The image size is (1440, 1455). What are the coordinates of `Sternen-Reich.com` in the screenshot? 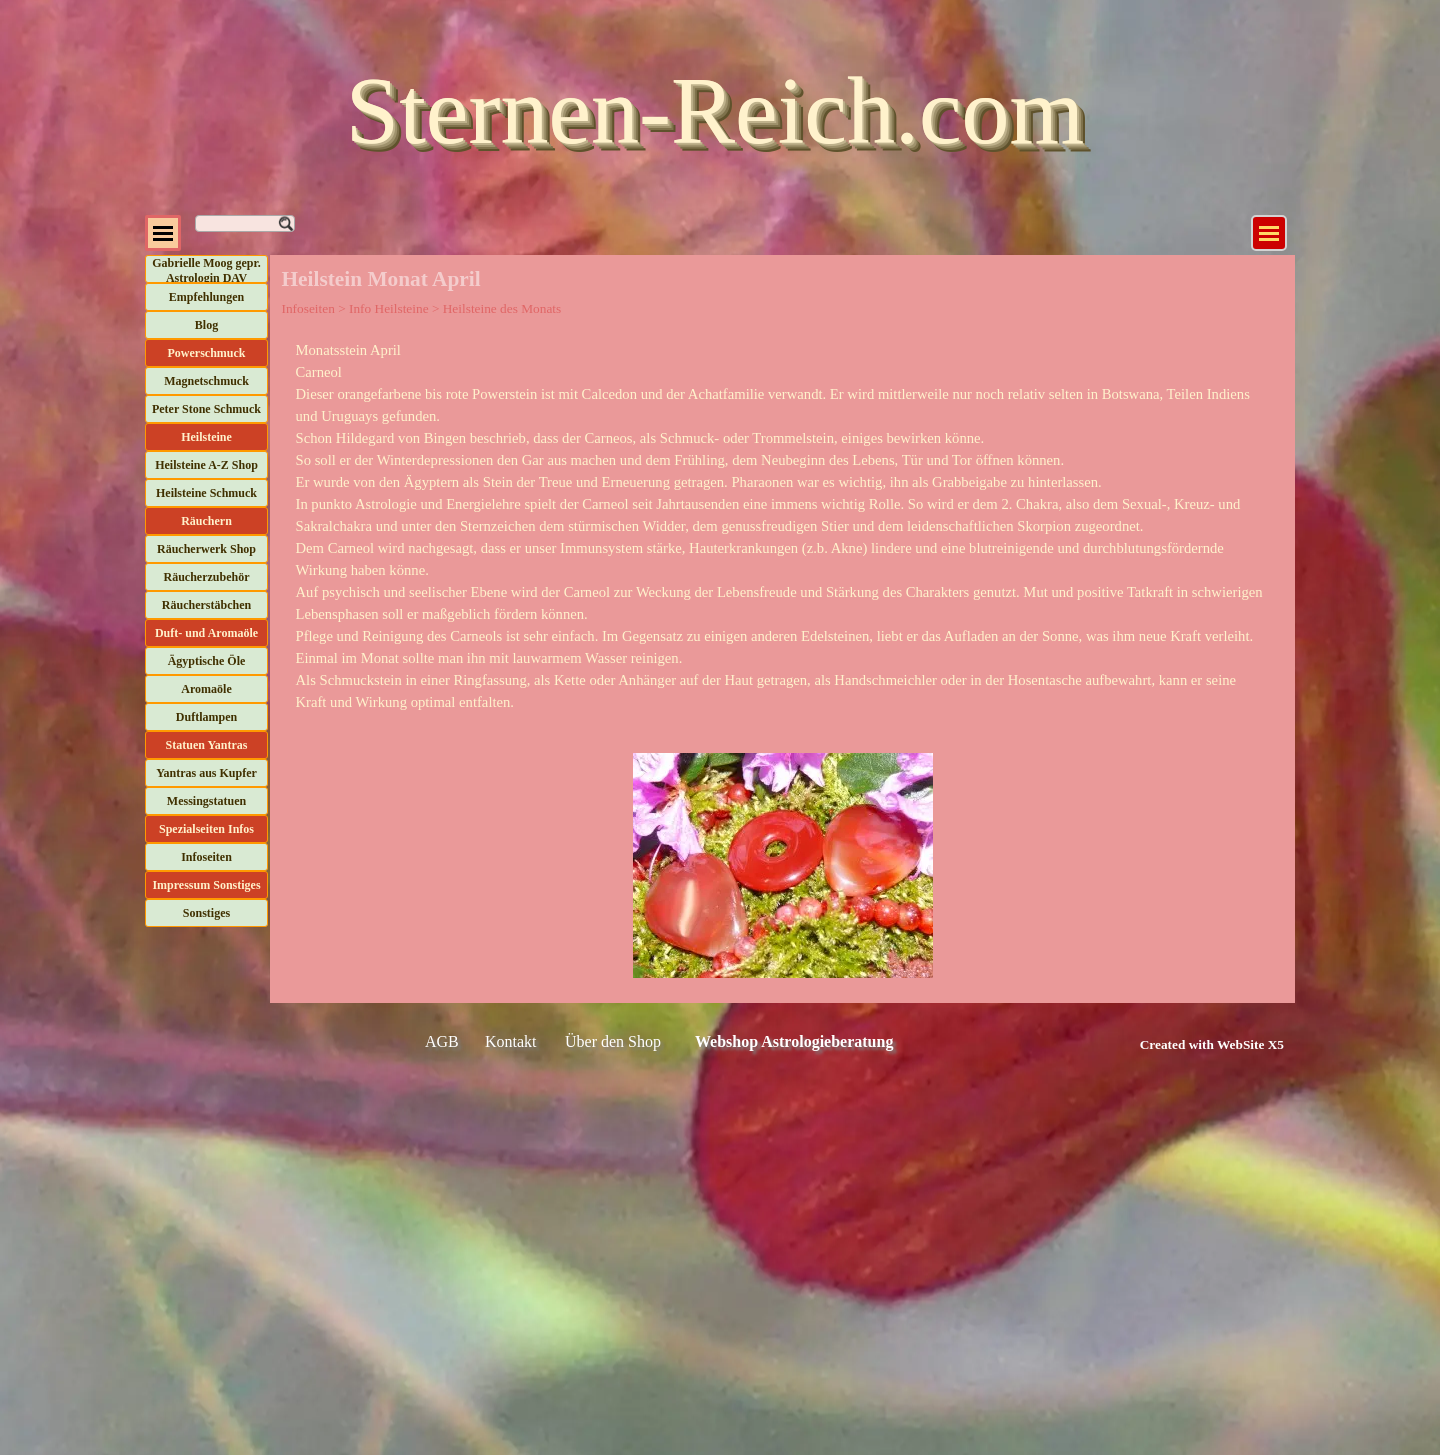 It's located at (715, 110).